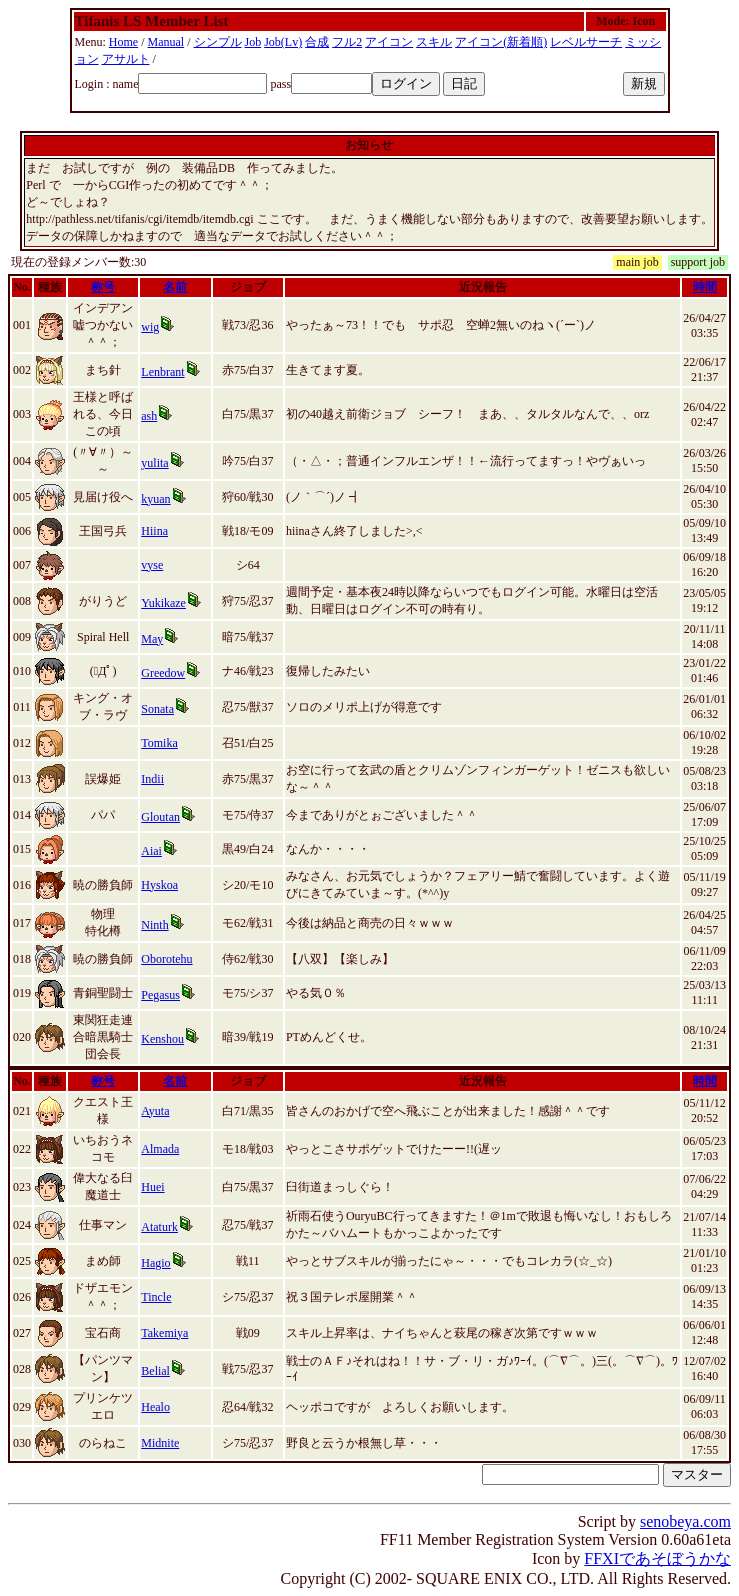 This screenshot has width=739, height=1596. Describe the element at coordinates (160, 995) in the screenshot. I see `Pegasus` at that location.